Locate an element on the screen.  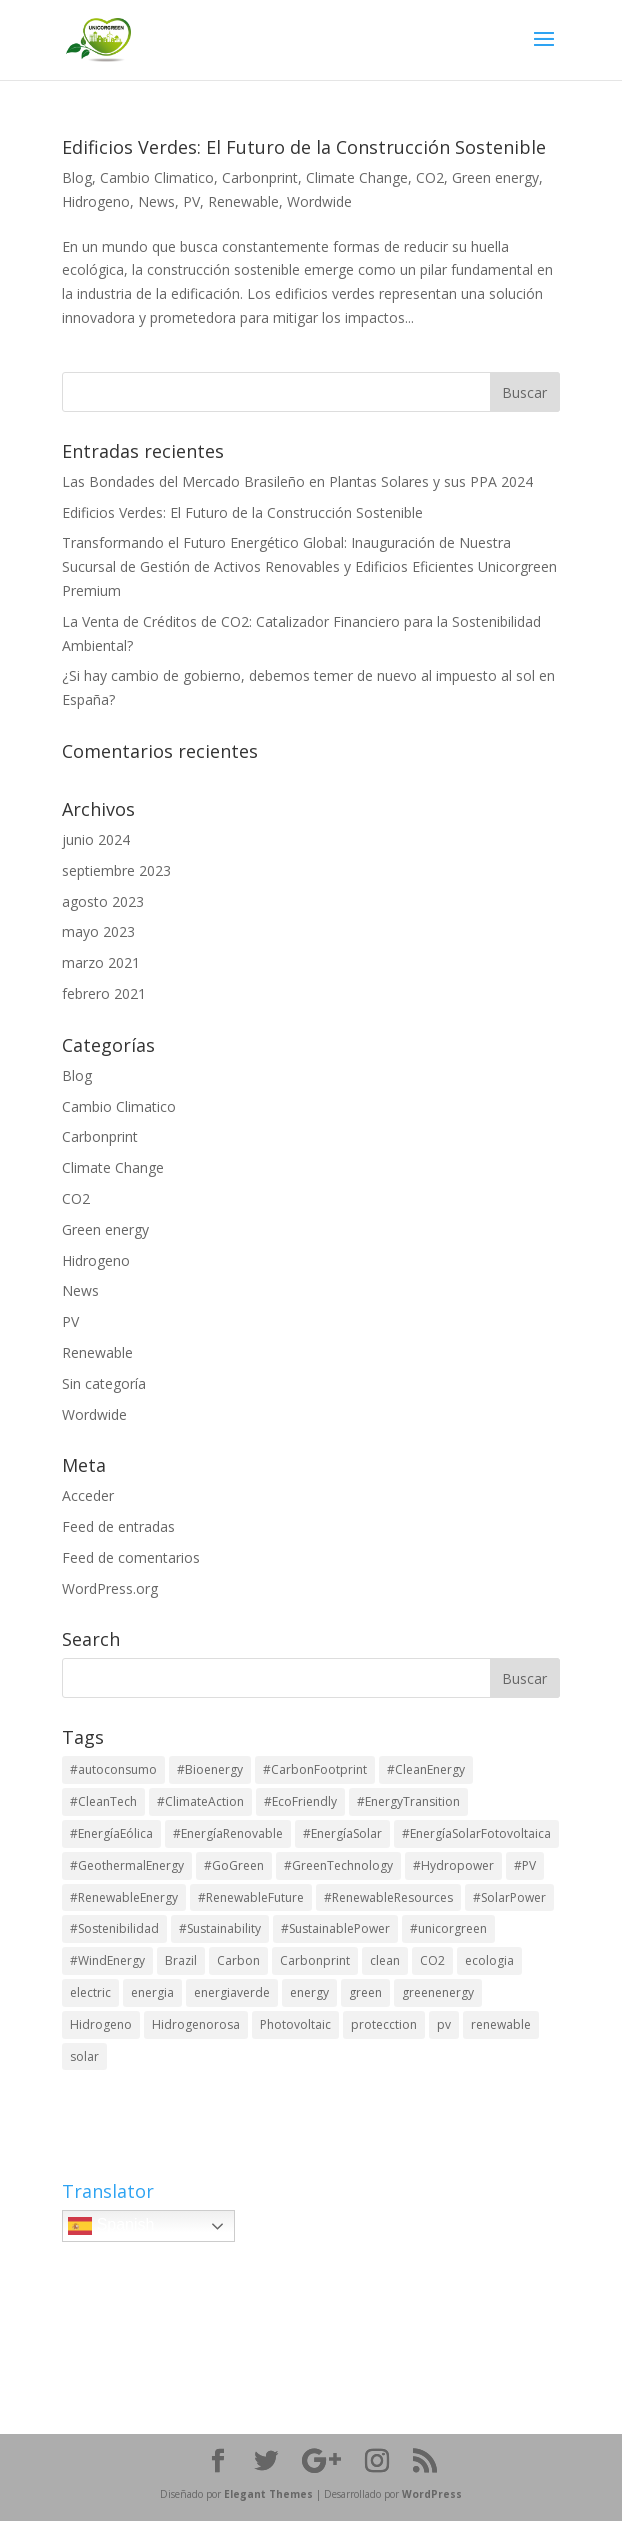
energia [energia (1 elemento)] is located at coordinates (152, 1992).